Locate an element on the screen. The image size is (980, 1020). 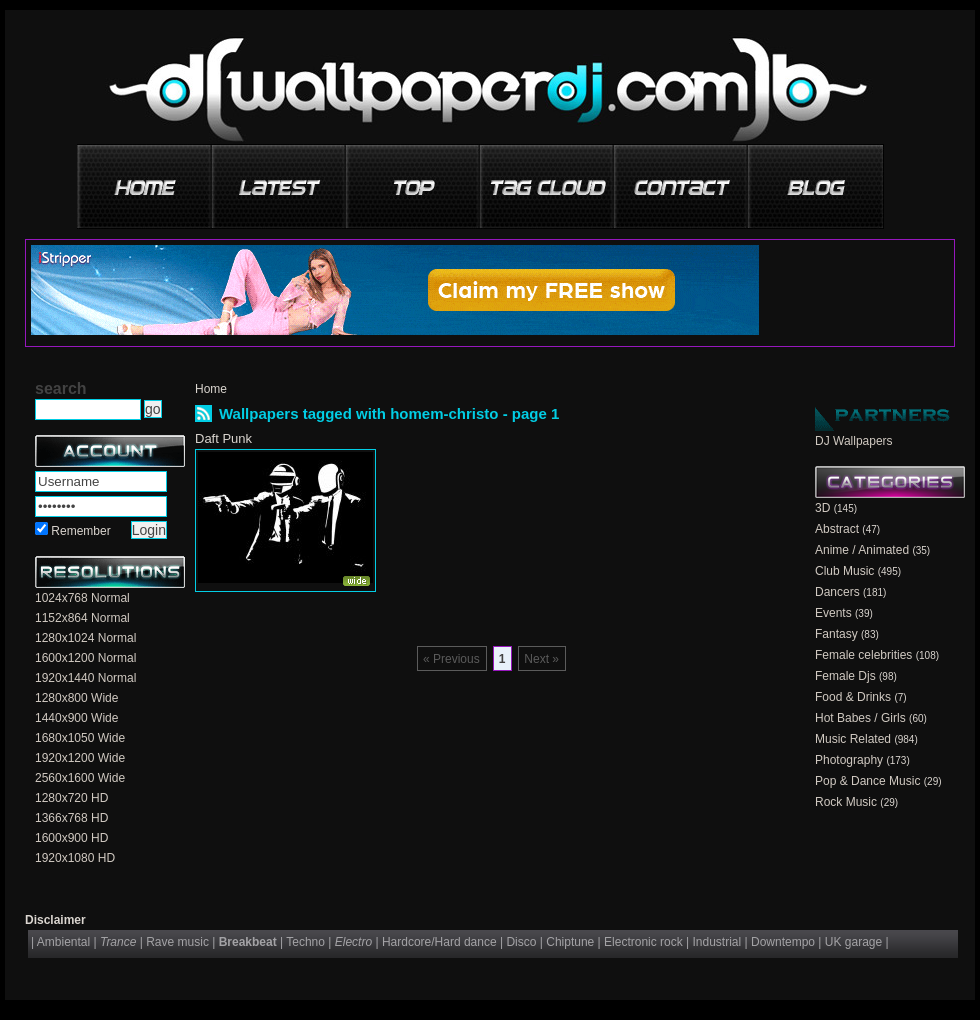
1280x1024 Normal is located at coordinates (85, 638).